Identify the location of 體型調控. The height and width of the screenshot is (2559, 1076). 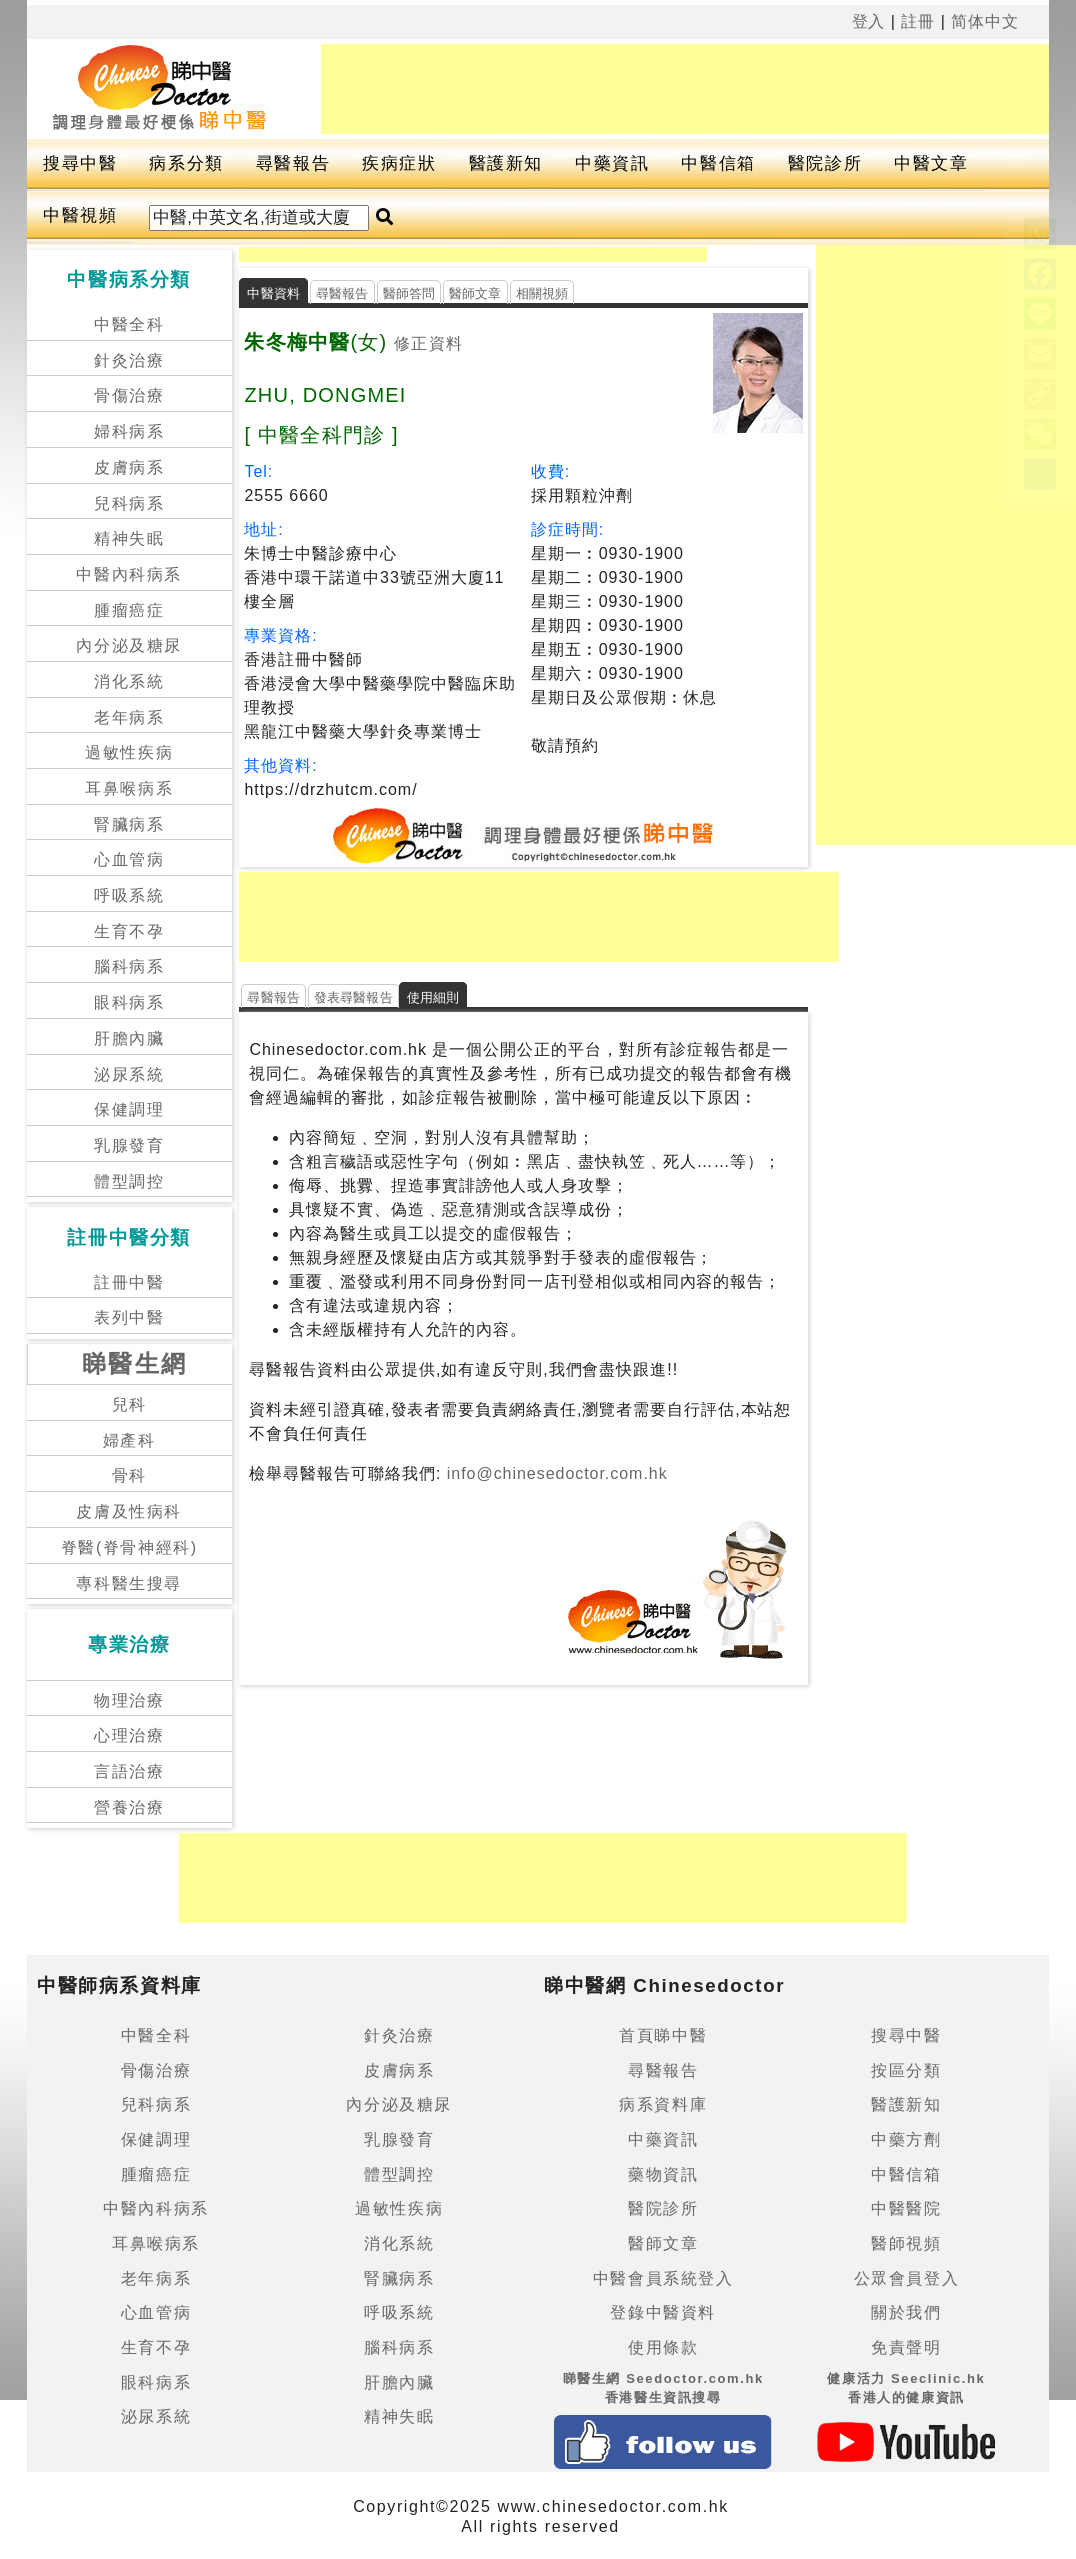
(129, 1181).